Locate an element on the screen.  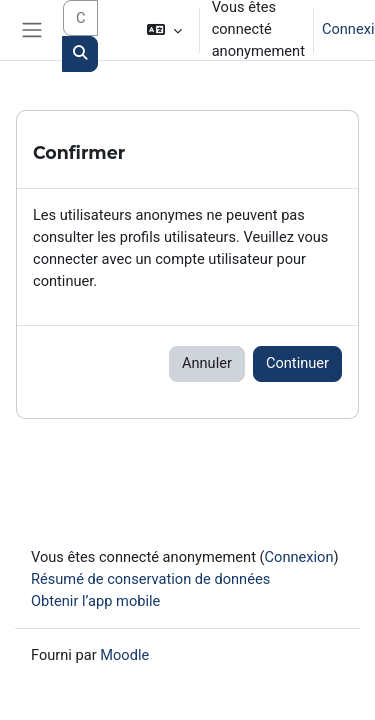
Connexion is located at coordinates (299, 557).